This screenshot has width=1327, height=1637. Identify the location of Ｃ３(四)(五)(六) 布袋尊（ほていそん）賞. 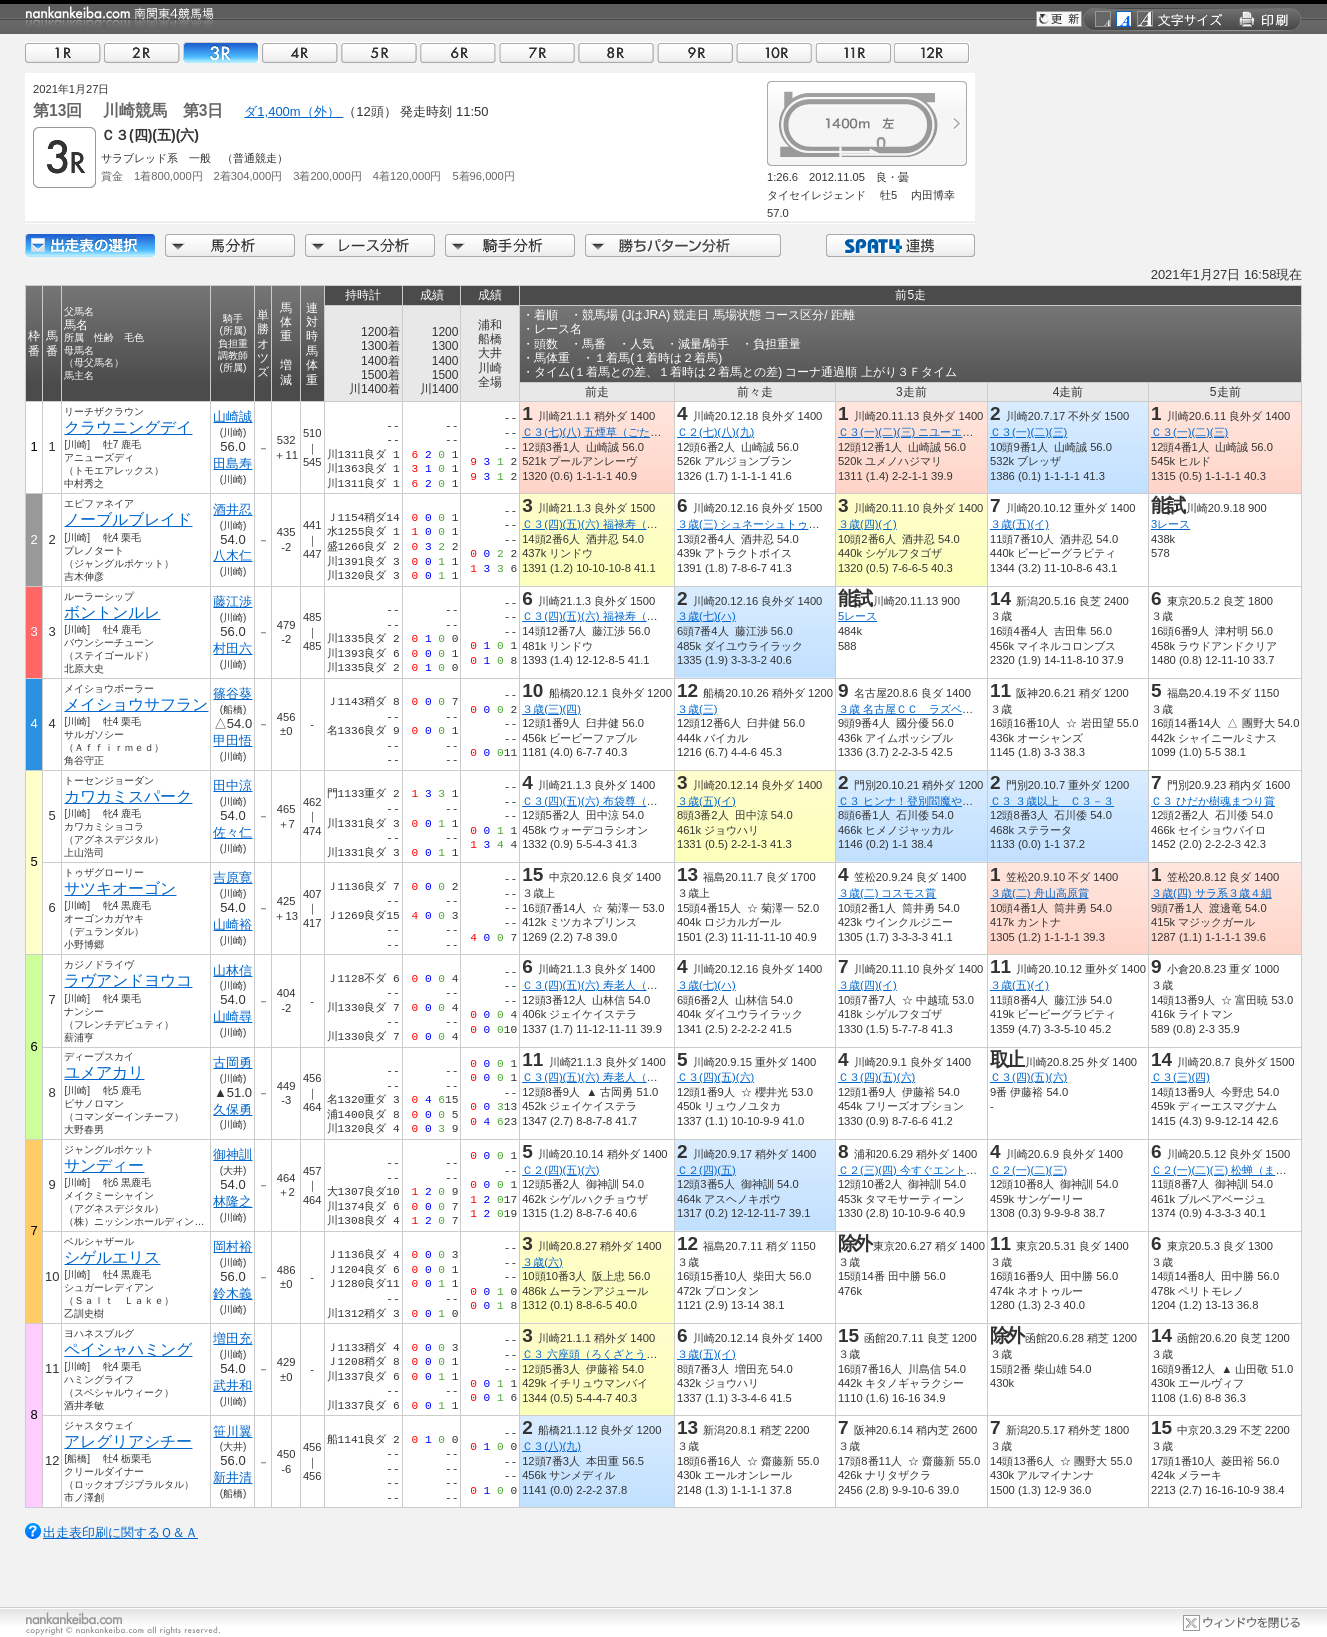
(622, 801).